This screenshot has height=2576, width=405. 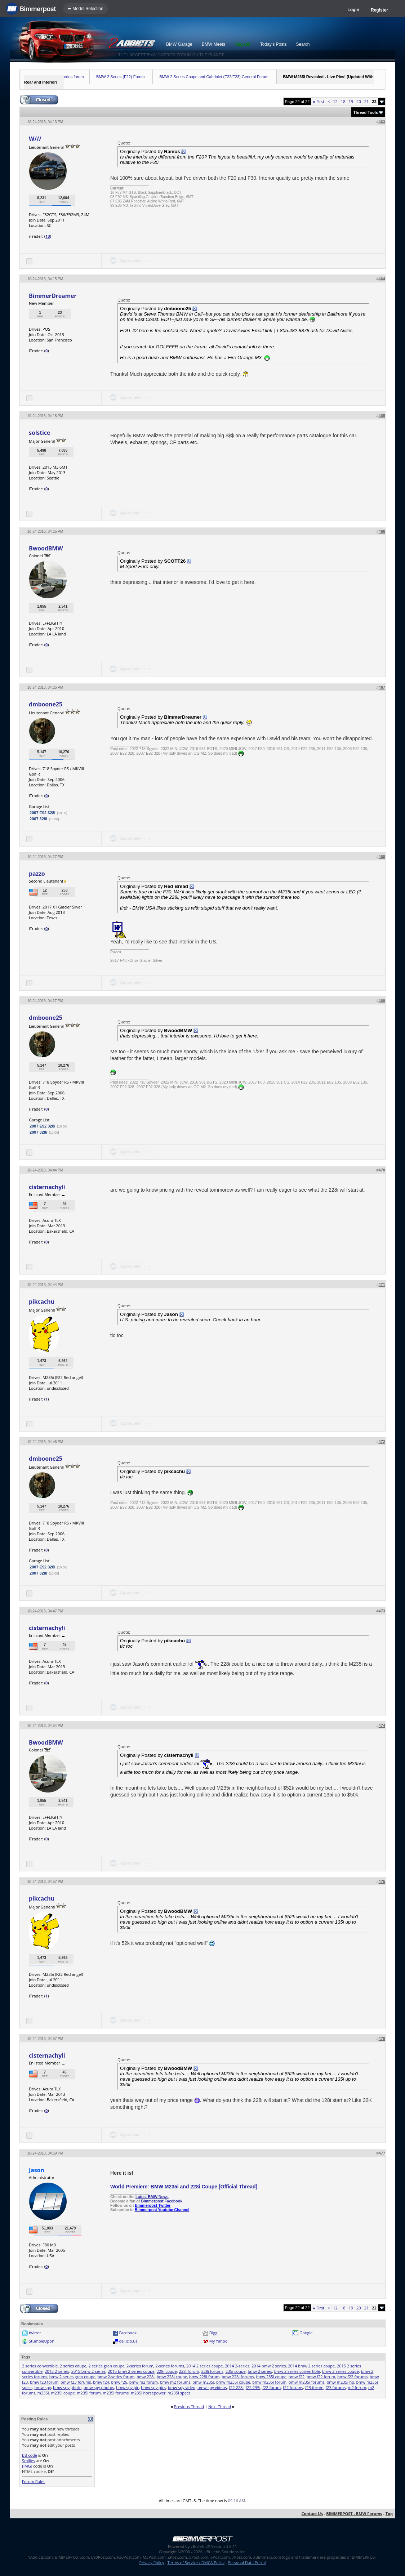 I want to click on bmw 228i forums, so click(x=238, y=2376).